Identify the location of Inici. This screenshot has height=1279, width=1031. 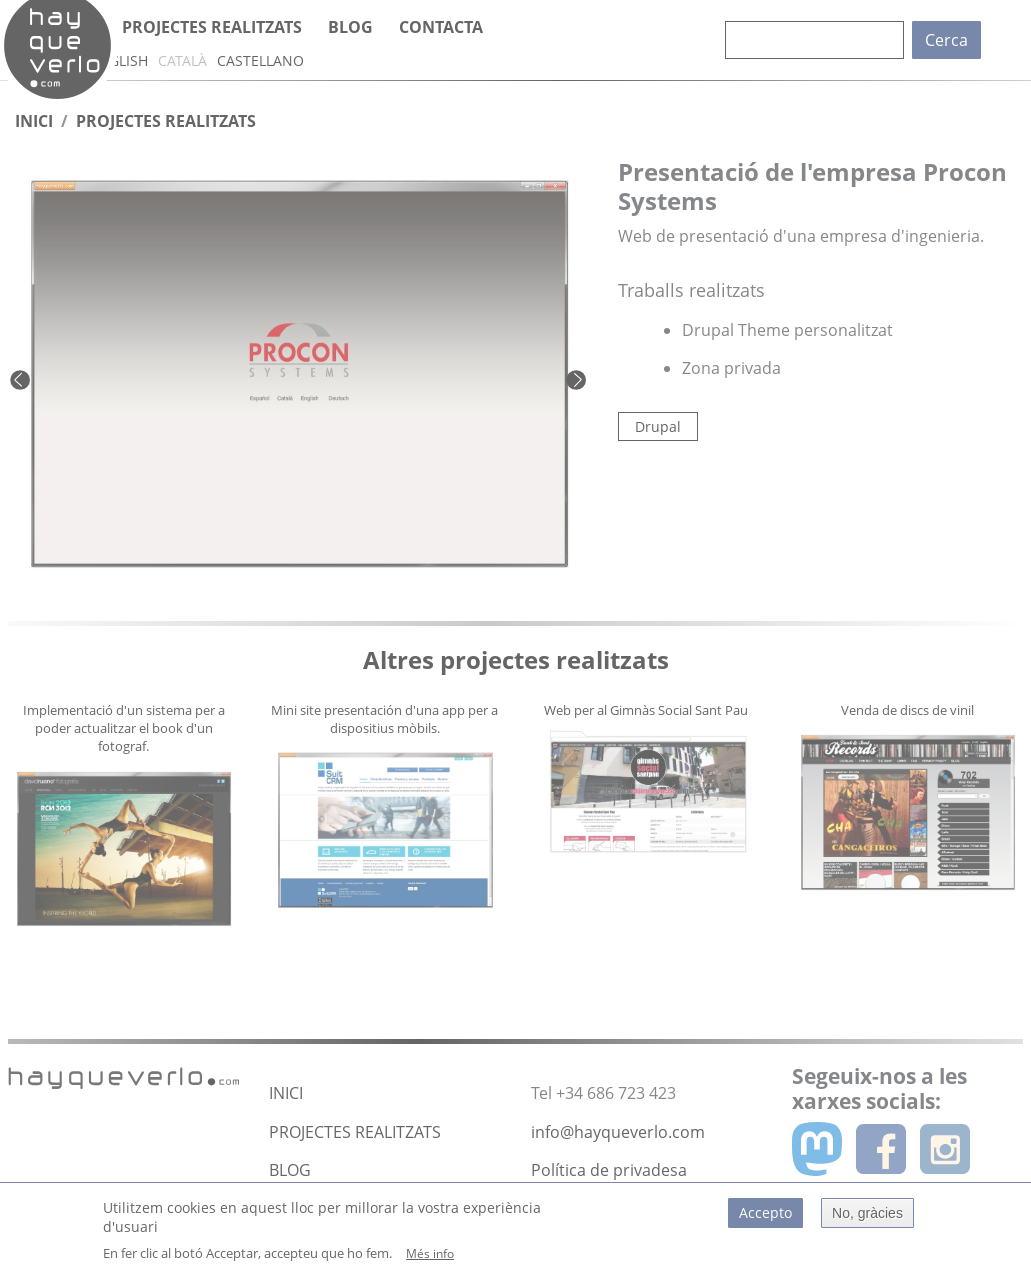
(34, 121).